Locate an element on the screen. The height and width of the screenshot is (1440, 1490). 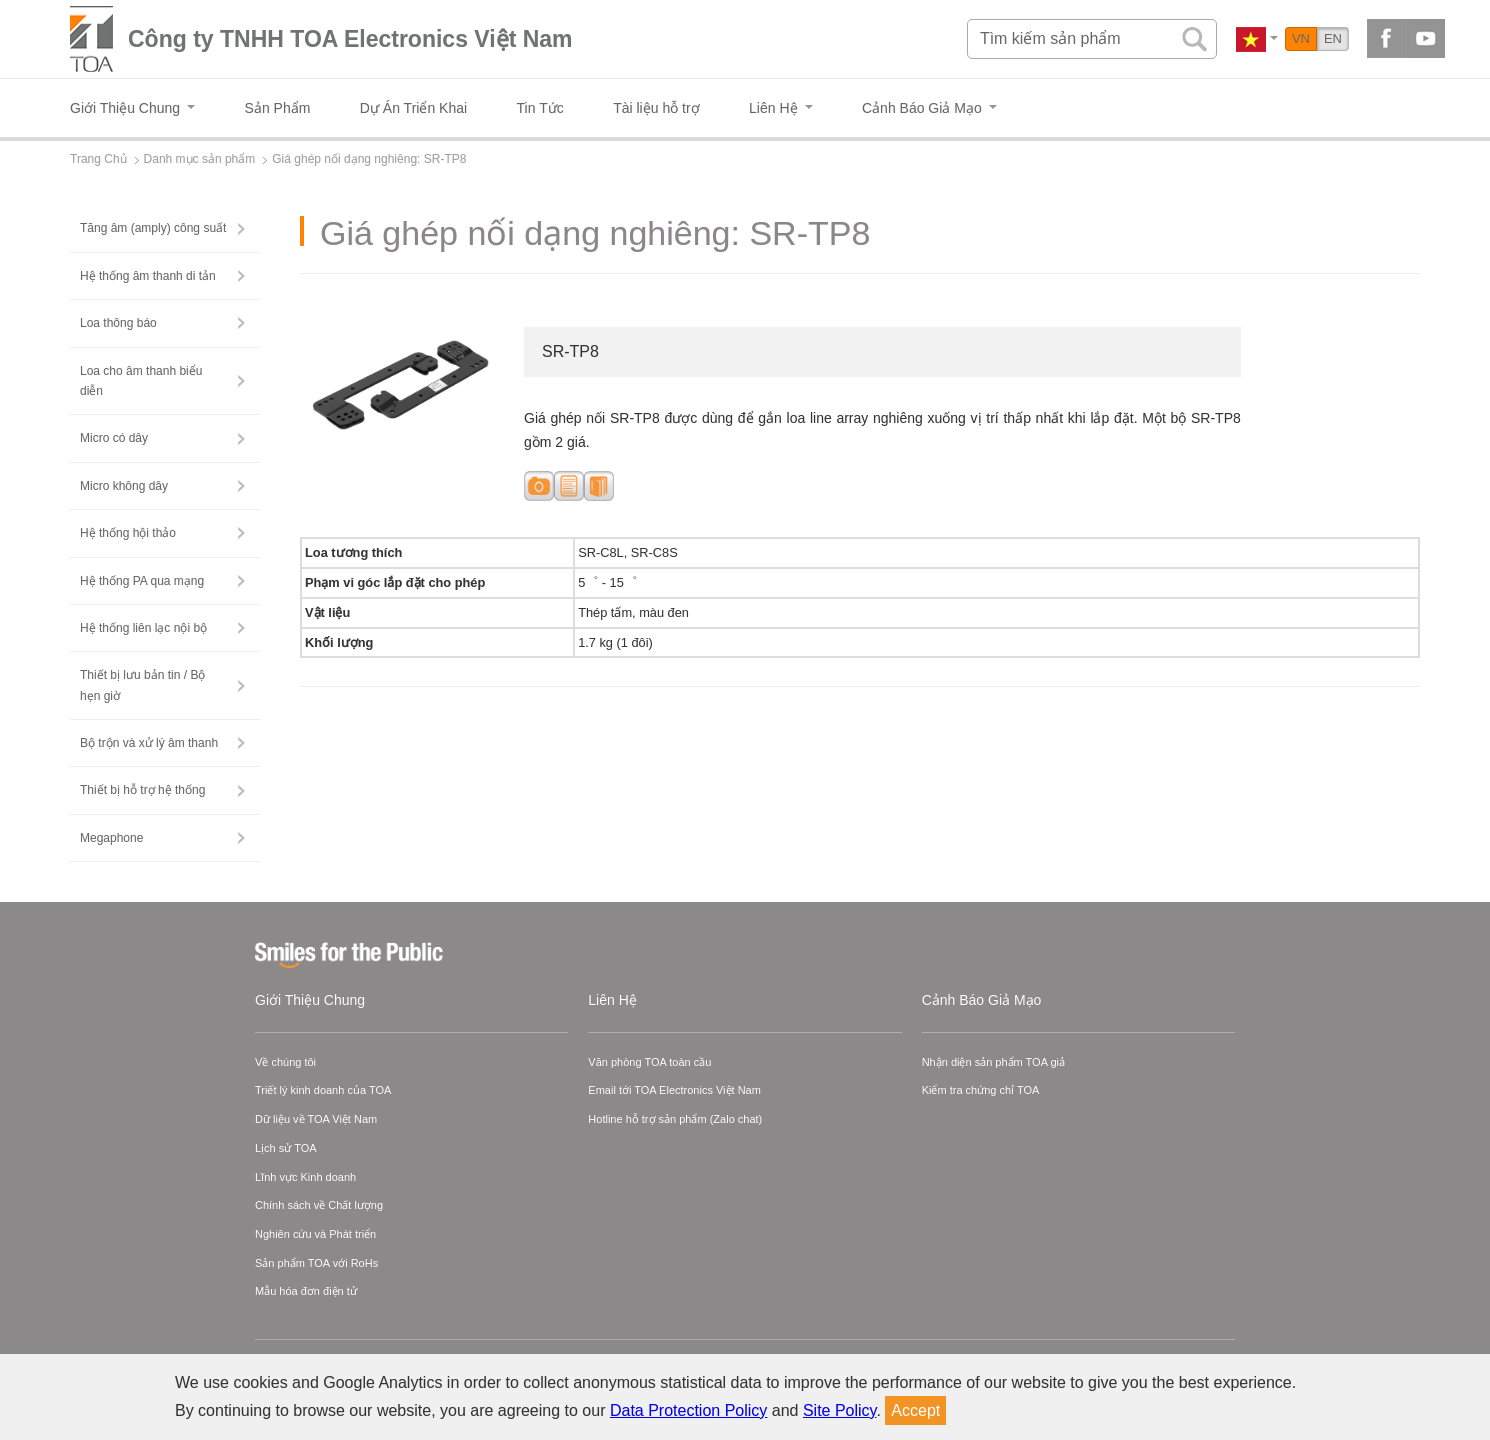
Kiểm tra chứng chỉ TOA is located at coordinates (981, 1090).